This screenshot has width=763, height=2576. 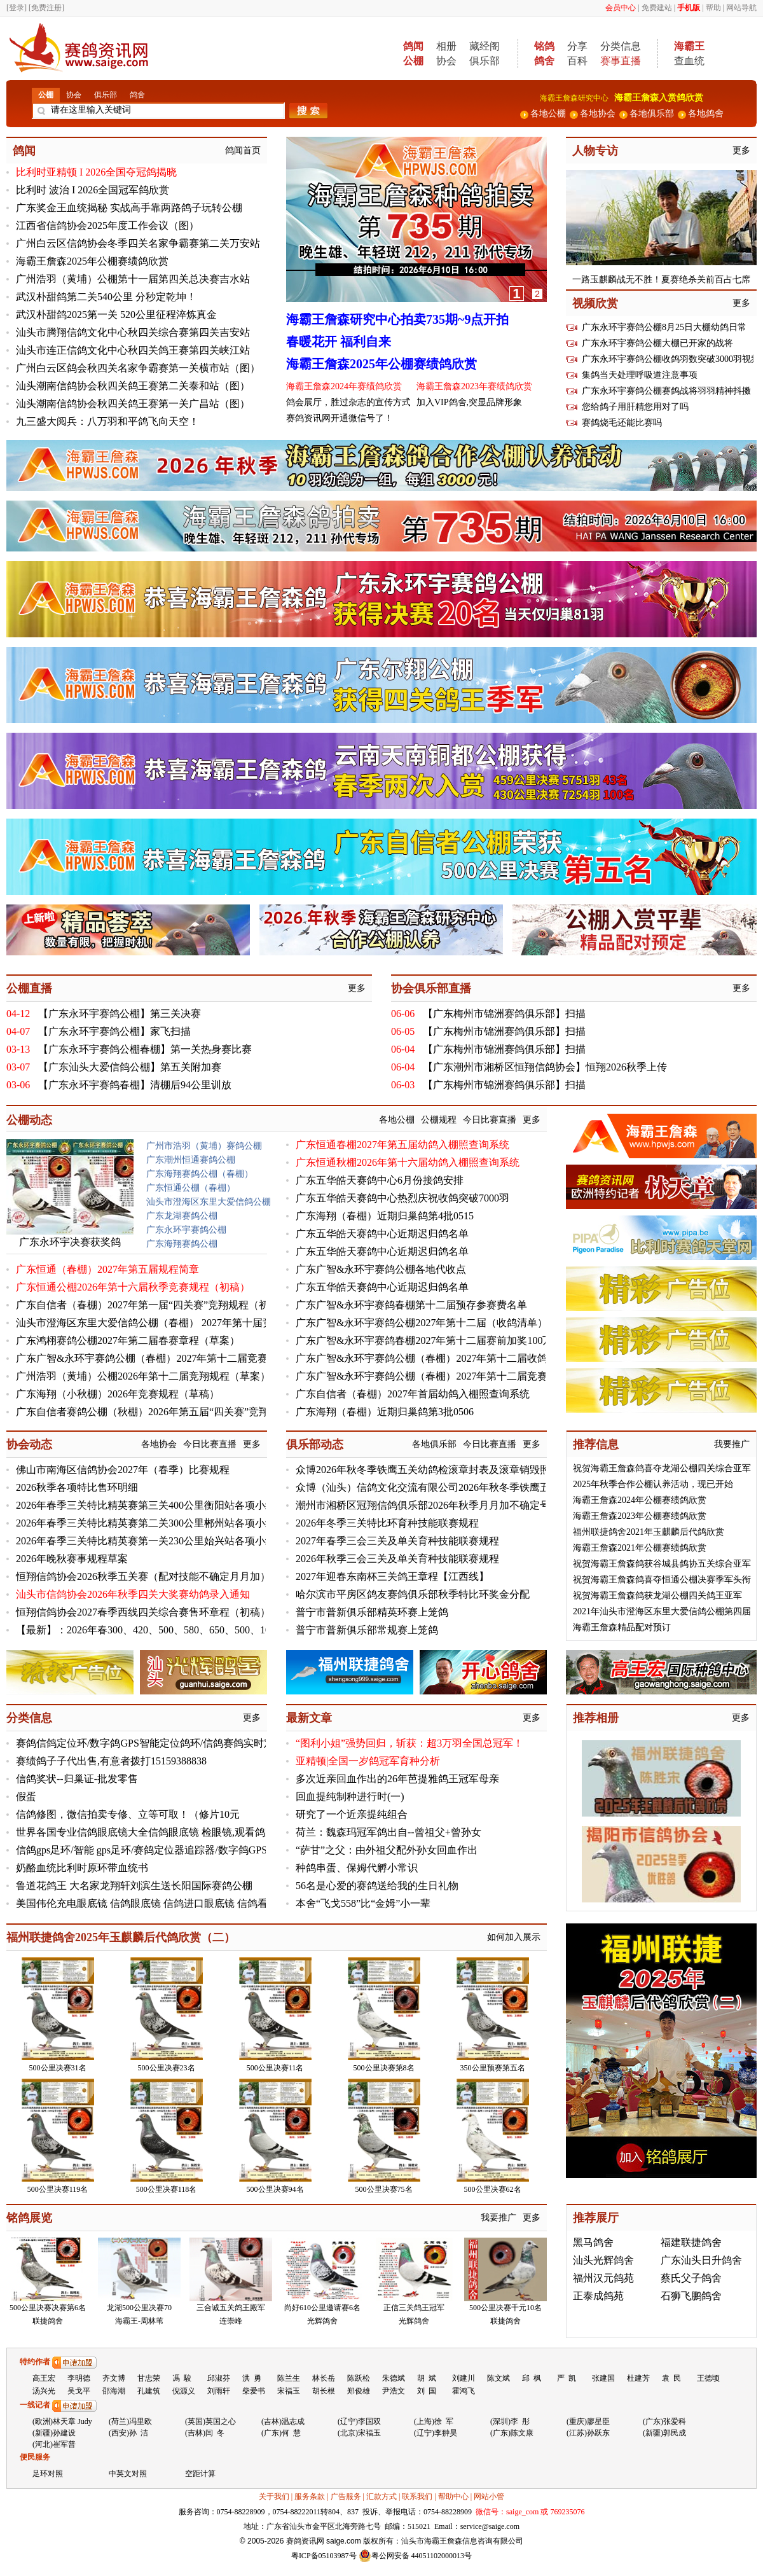 What do you see at coordinates (288, 2378) in the screenshot?
I see `陈兰生` at bounding box center [288, 2378].